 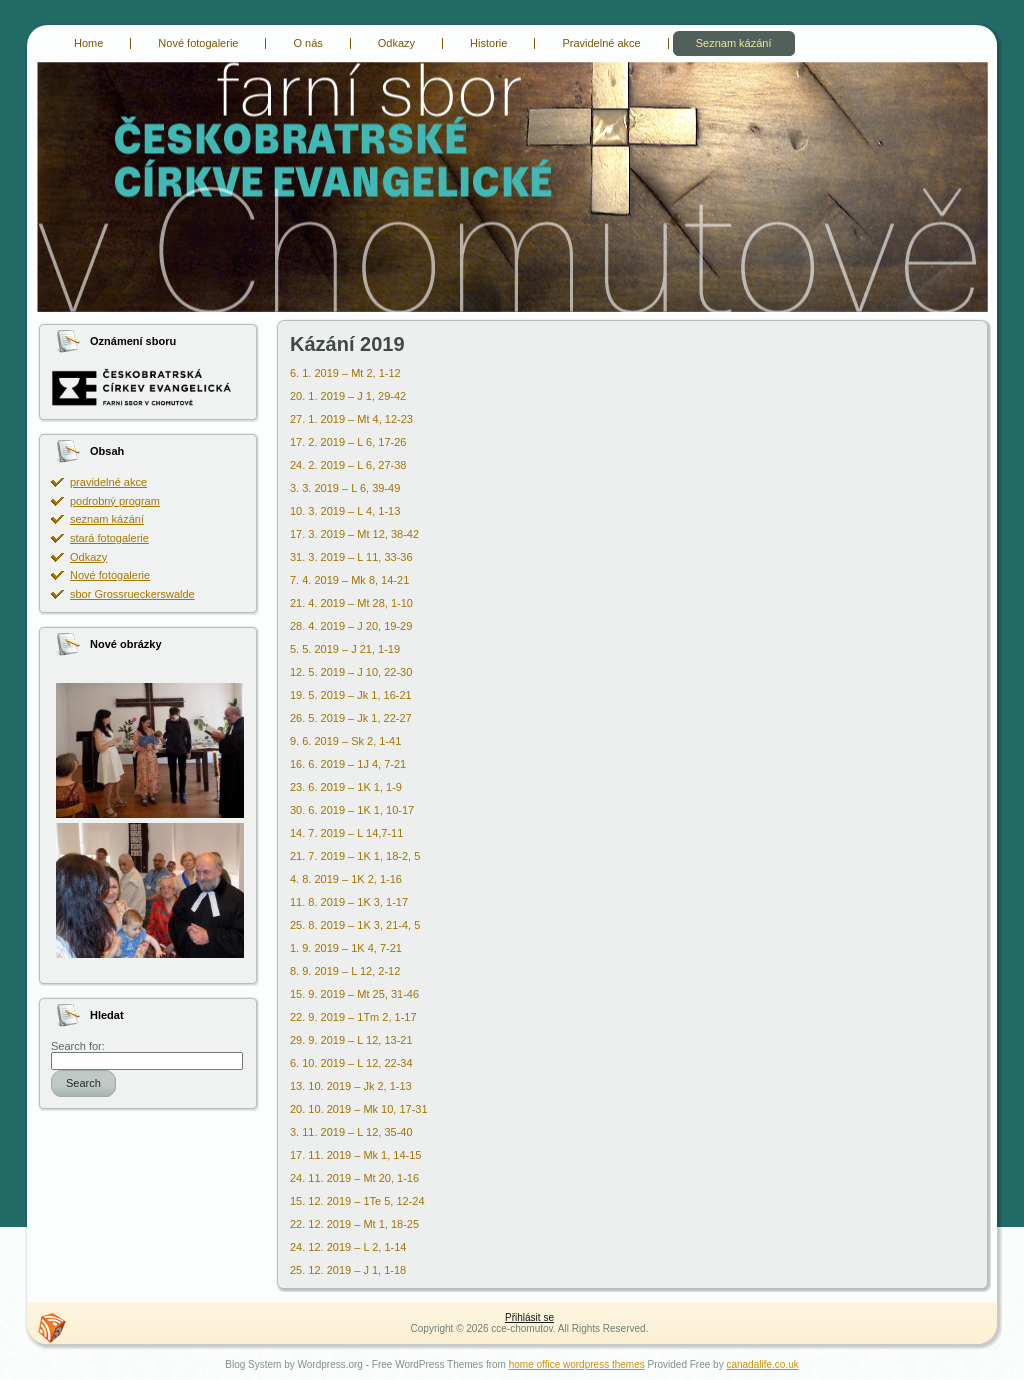 What do you see at coordinates (88, 557) in the screenshot?
I see `Odkazy` at bounding box center [88, 557].